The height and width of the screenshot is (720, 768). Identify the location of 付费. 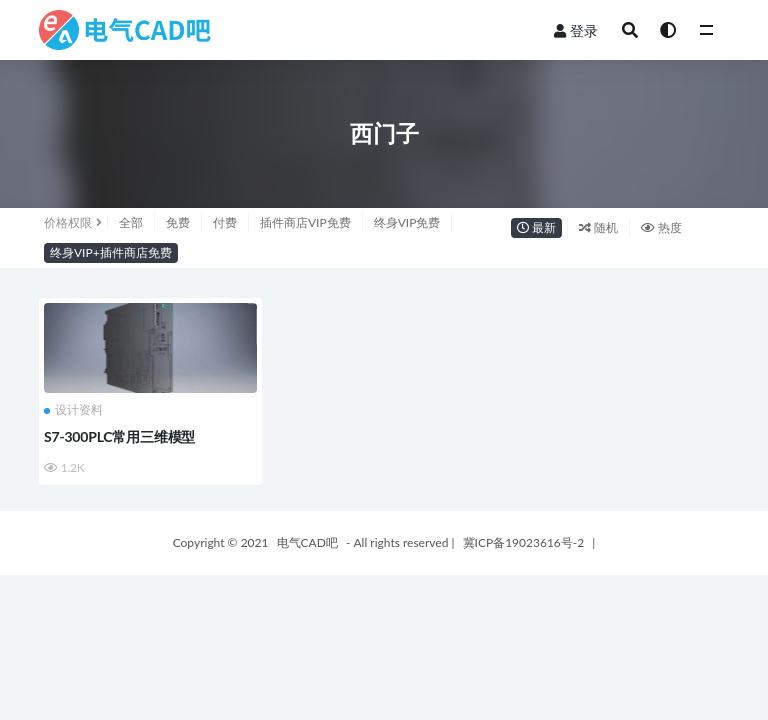
(225, 222).